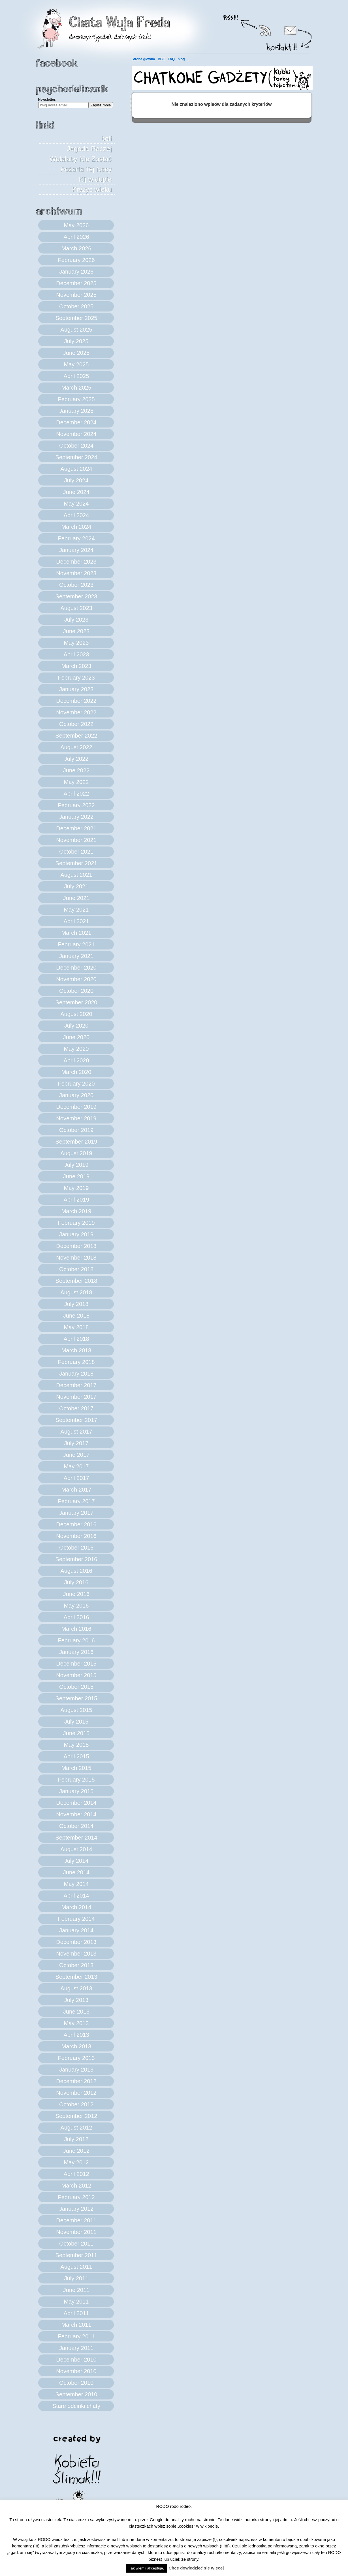 The image size is (348, 2576). I want to click on October 2014, so click(76, 1826).